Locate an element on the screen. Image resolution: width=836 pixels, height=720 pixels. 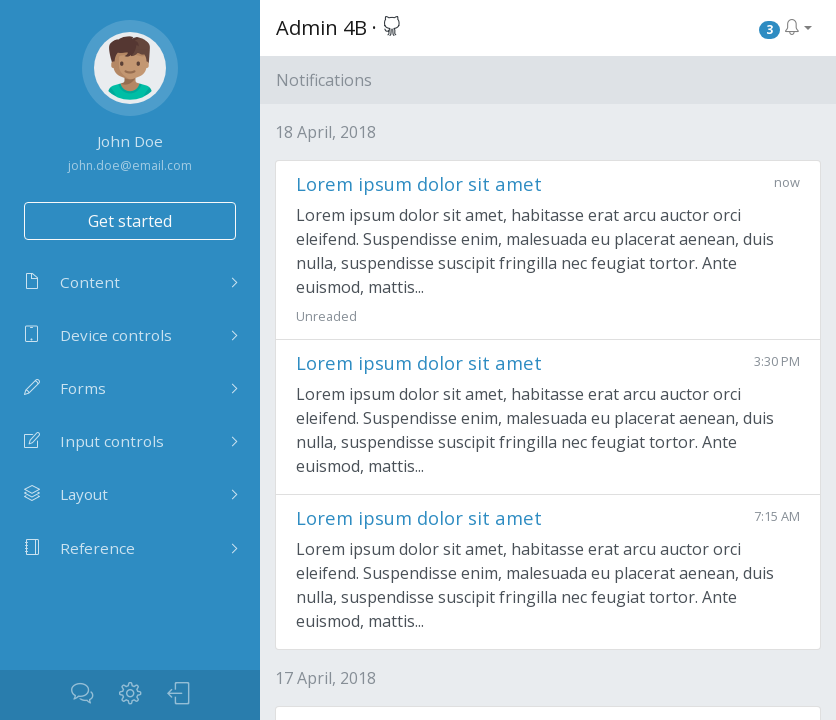
Get started is located at coordinates (130, 221).